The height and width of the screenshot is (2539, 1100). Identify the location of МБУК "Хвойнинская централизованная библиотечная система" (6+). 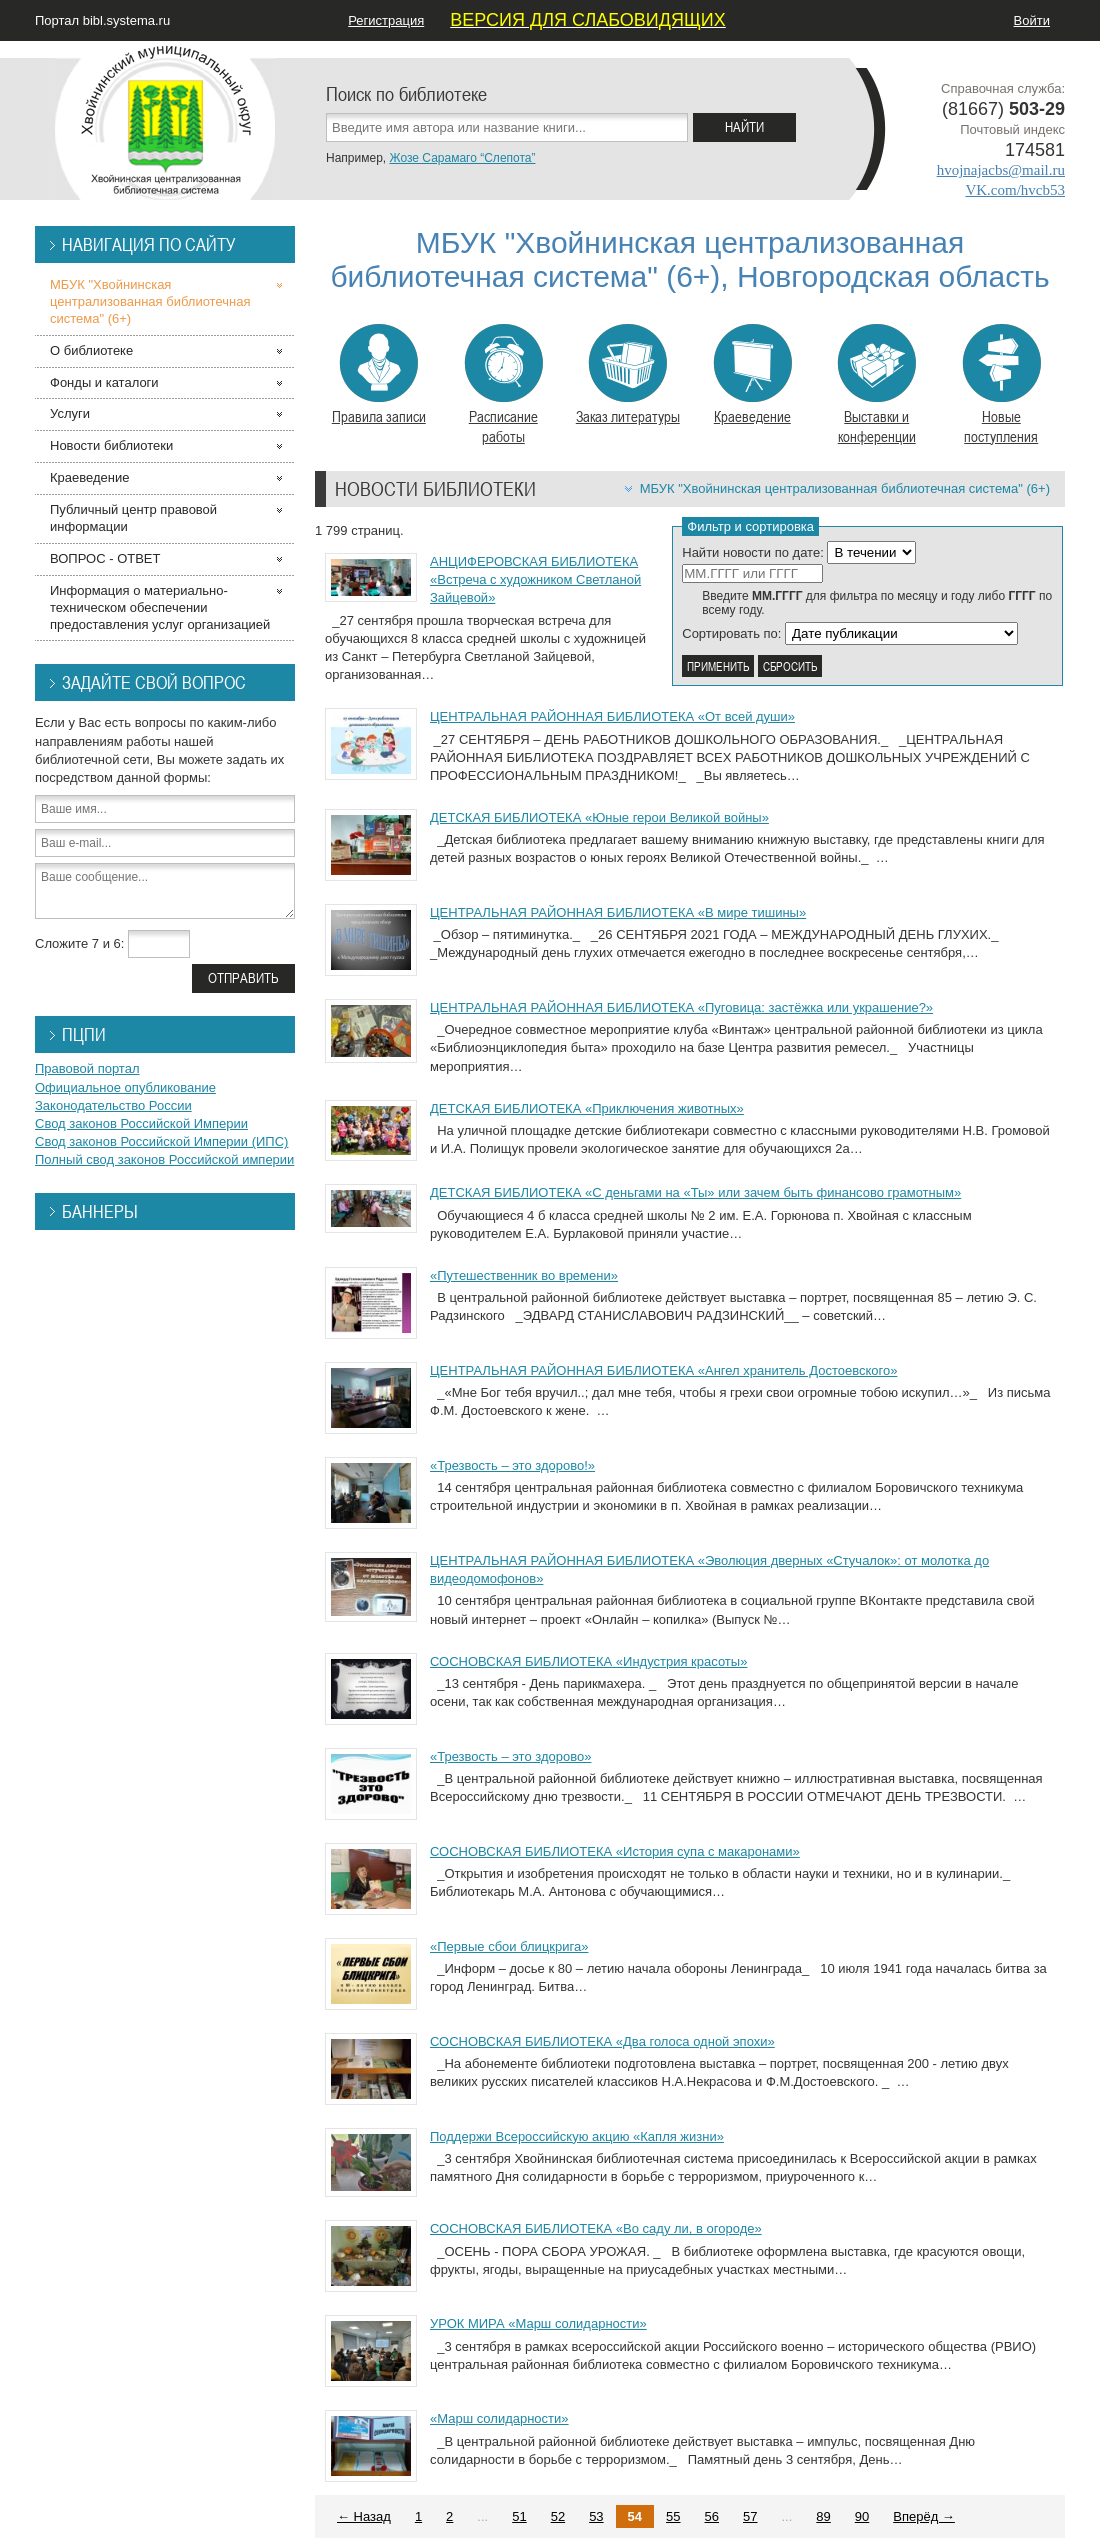
(845, 488).